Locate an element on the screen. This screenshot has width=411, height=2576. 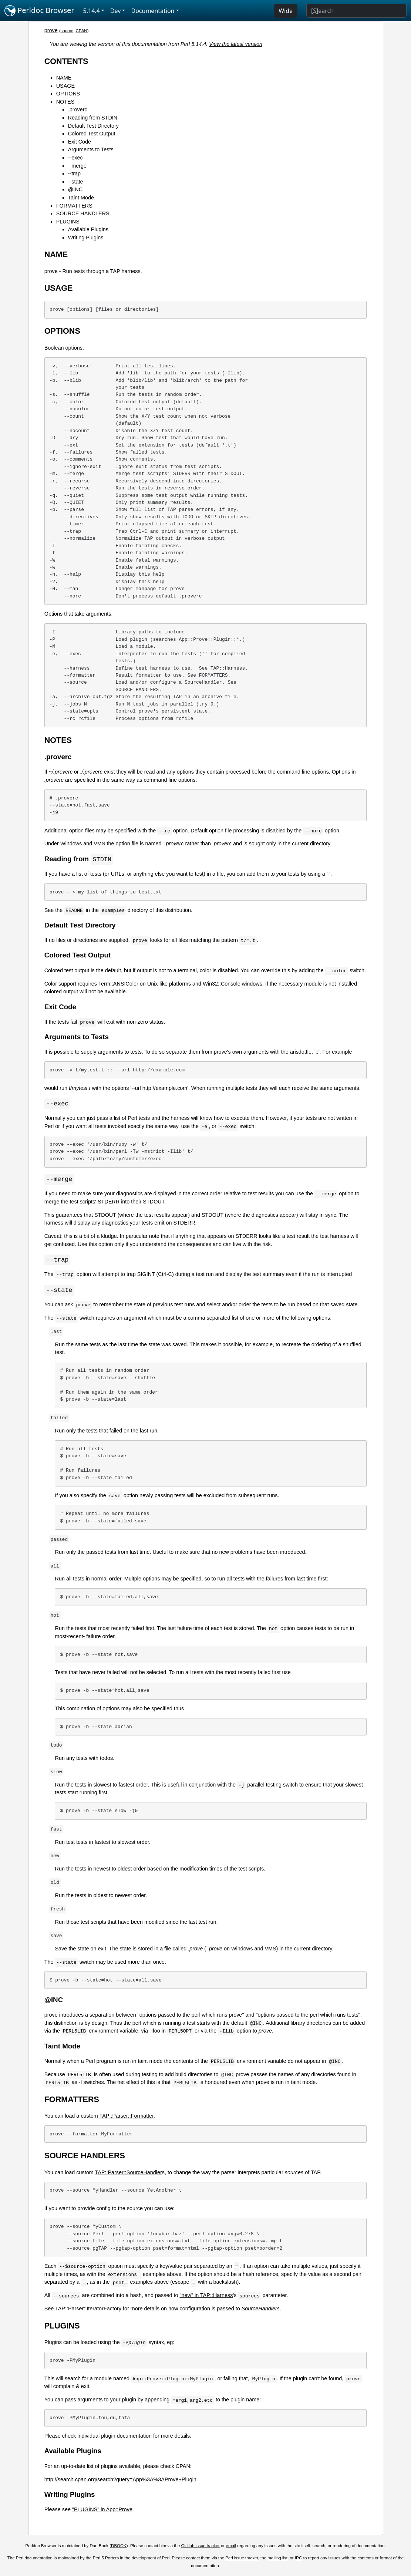
GitHub issue tracker is located at coordinates (200, 2547).